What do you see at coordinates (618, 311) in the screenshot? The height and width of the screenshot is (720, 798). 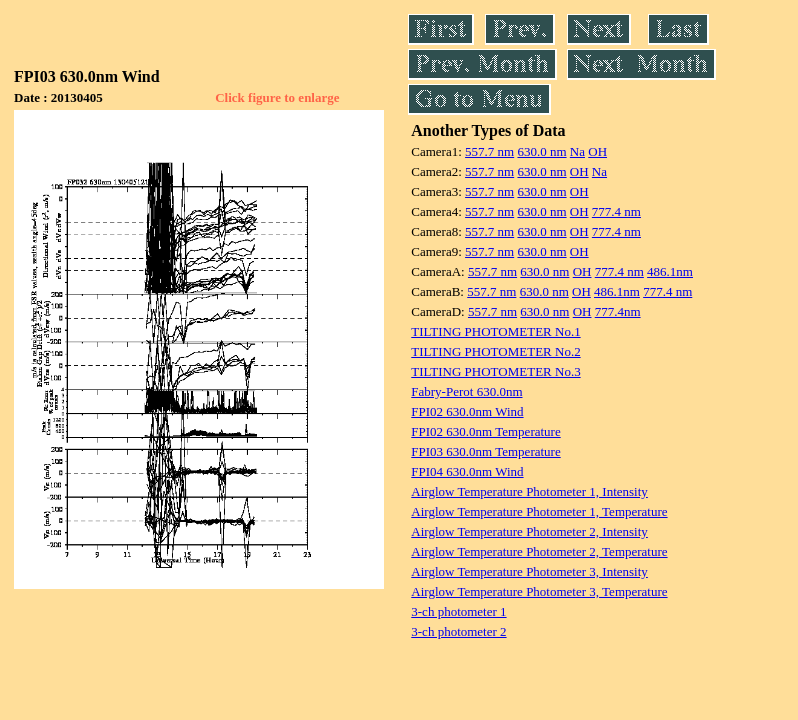 I see `777.4nm` at bounding box center [618, 311].